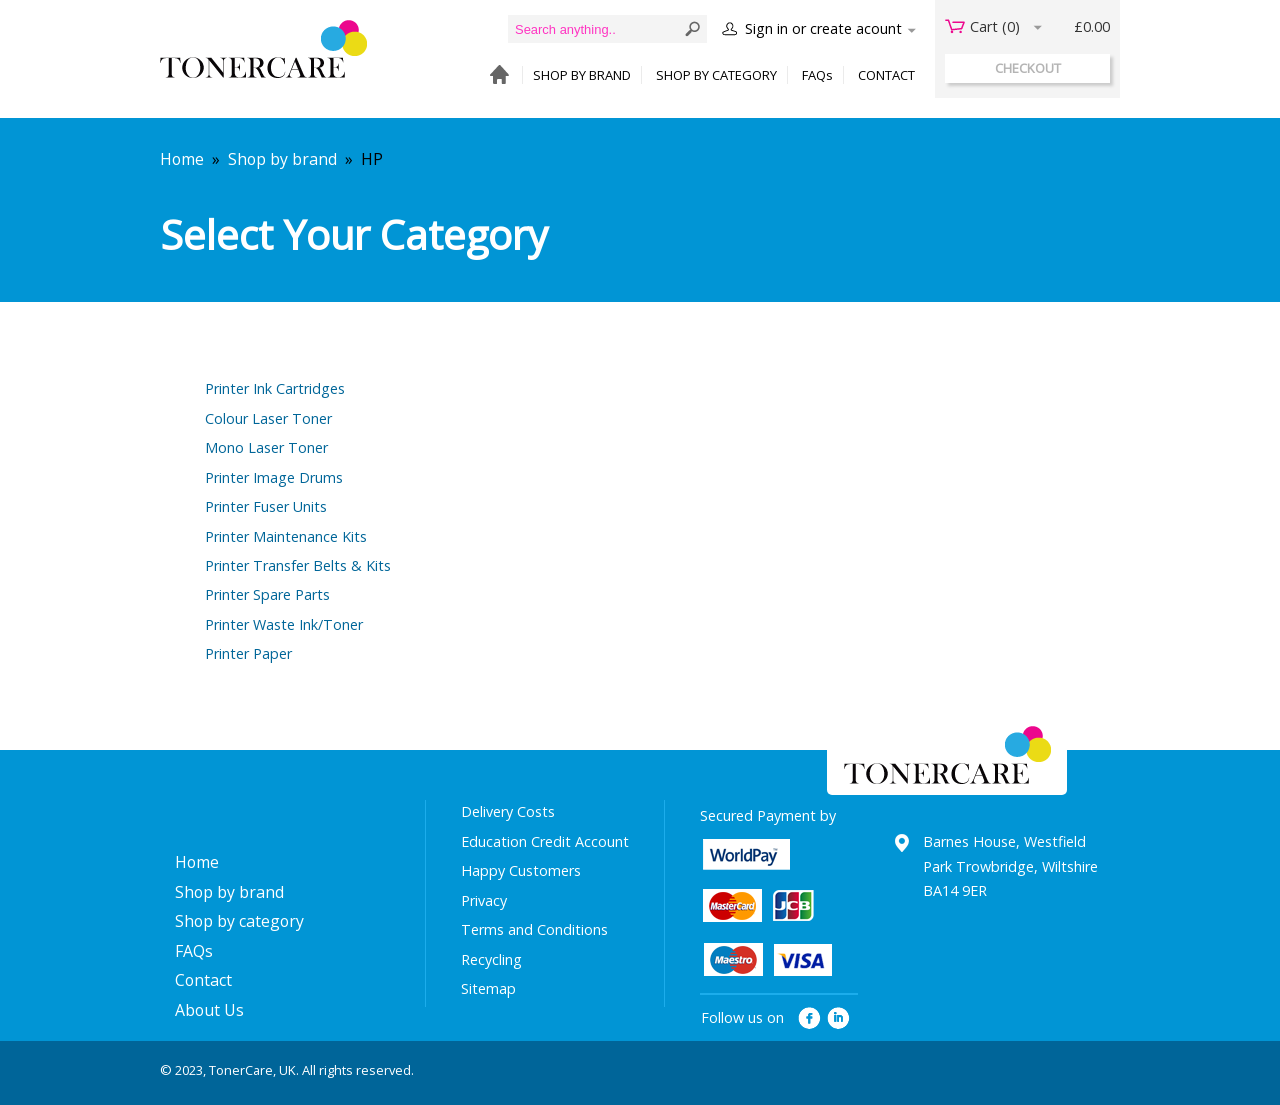  Describe the element at coordinates (494, 75) in the screenshot. I see `HOME` at that location.